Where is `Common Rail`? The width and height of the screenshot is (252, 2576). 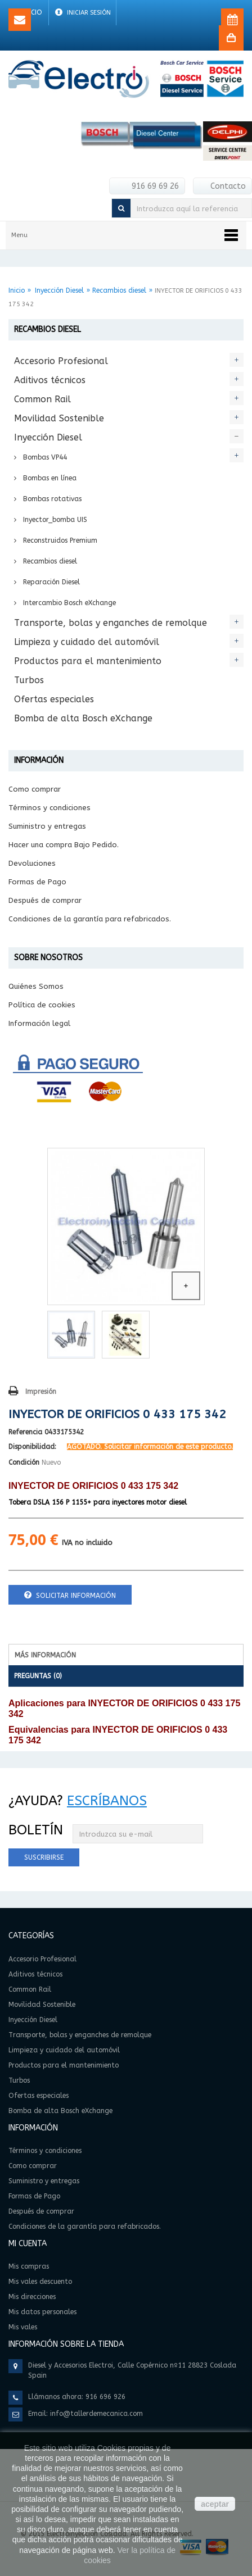
Common Rail is located at coordinates (42, 399).